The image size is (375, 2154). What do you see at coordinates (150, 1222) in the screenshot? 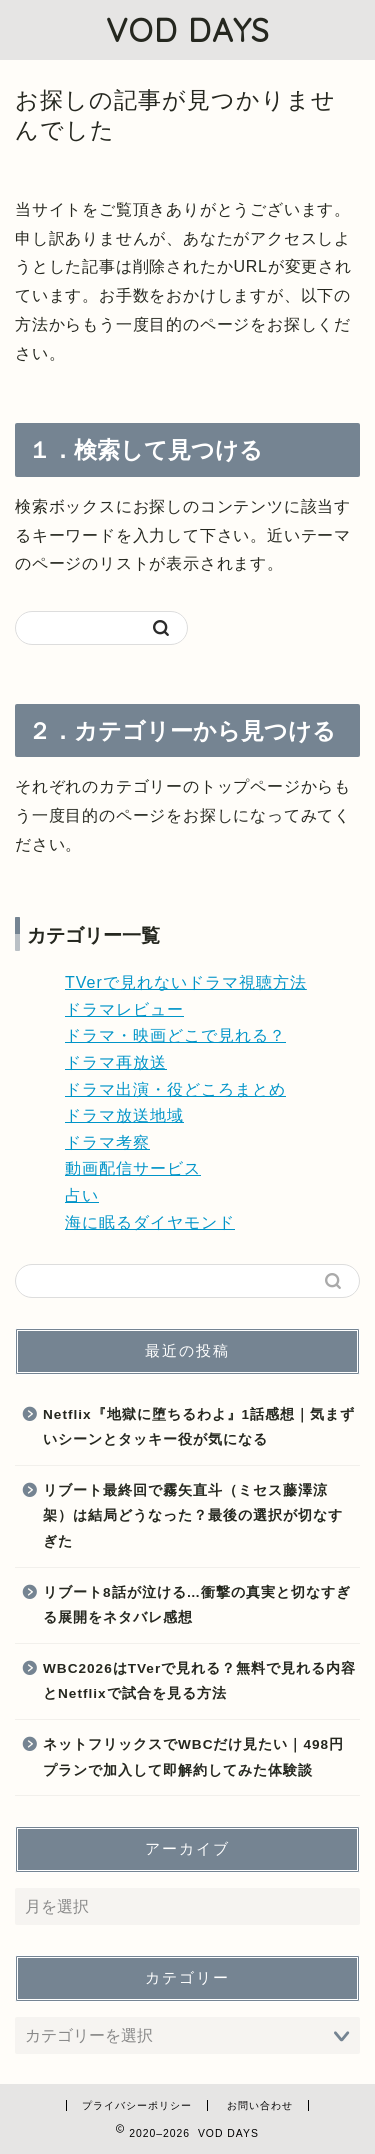
I see `海に眠るダイヤモンド` at bounding box center [150, 1222].